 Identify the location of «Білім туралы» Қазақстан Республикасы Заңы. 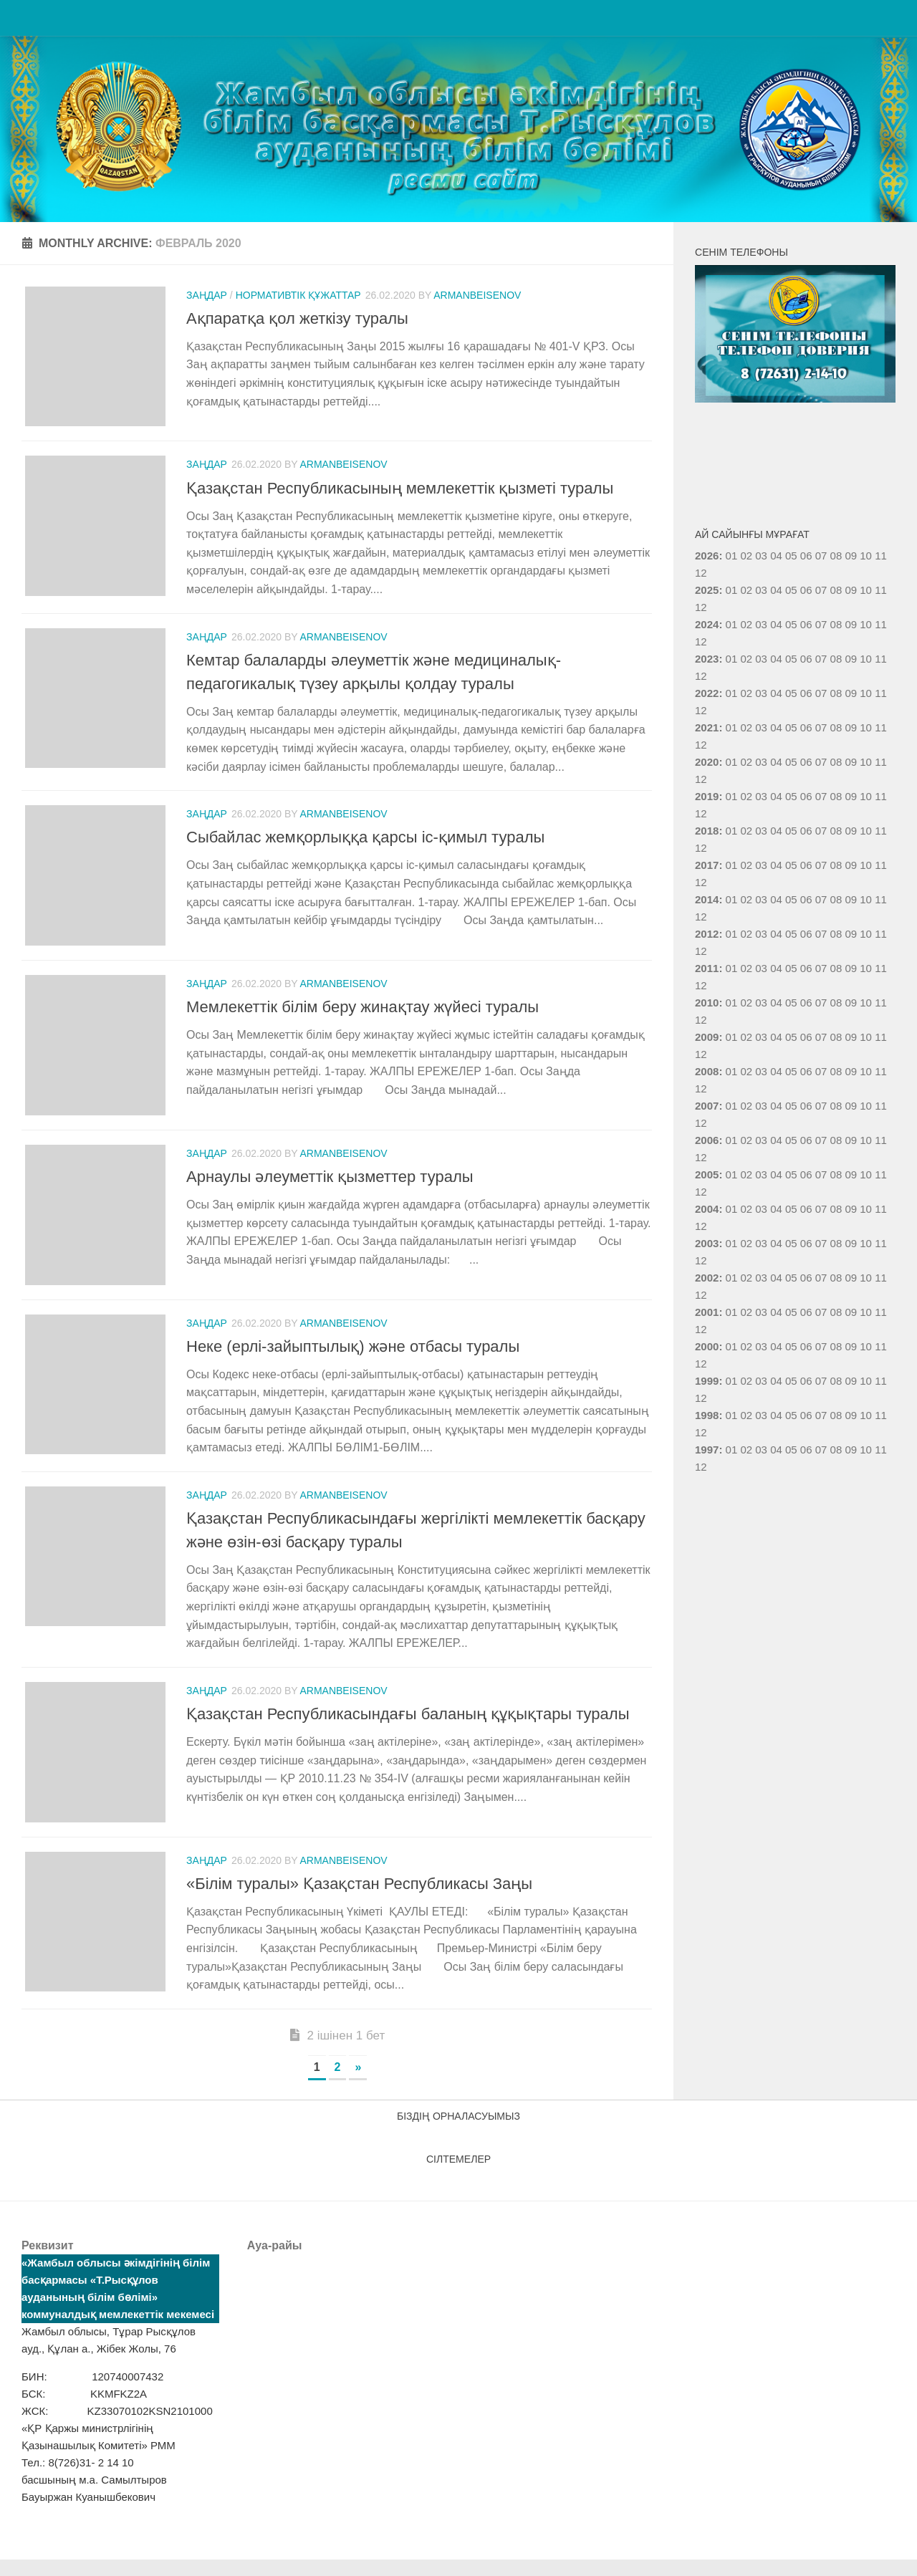
(359, 1900).